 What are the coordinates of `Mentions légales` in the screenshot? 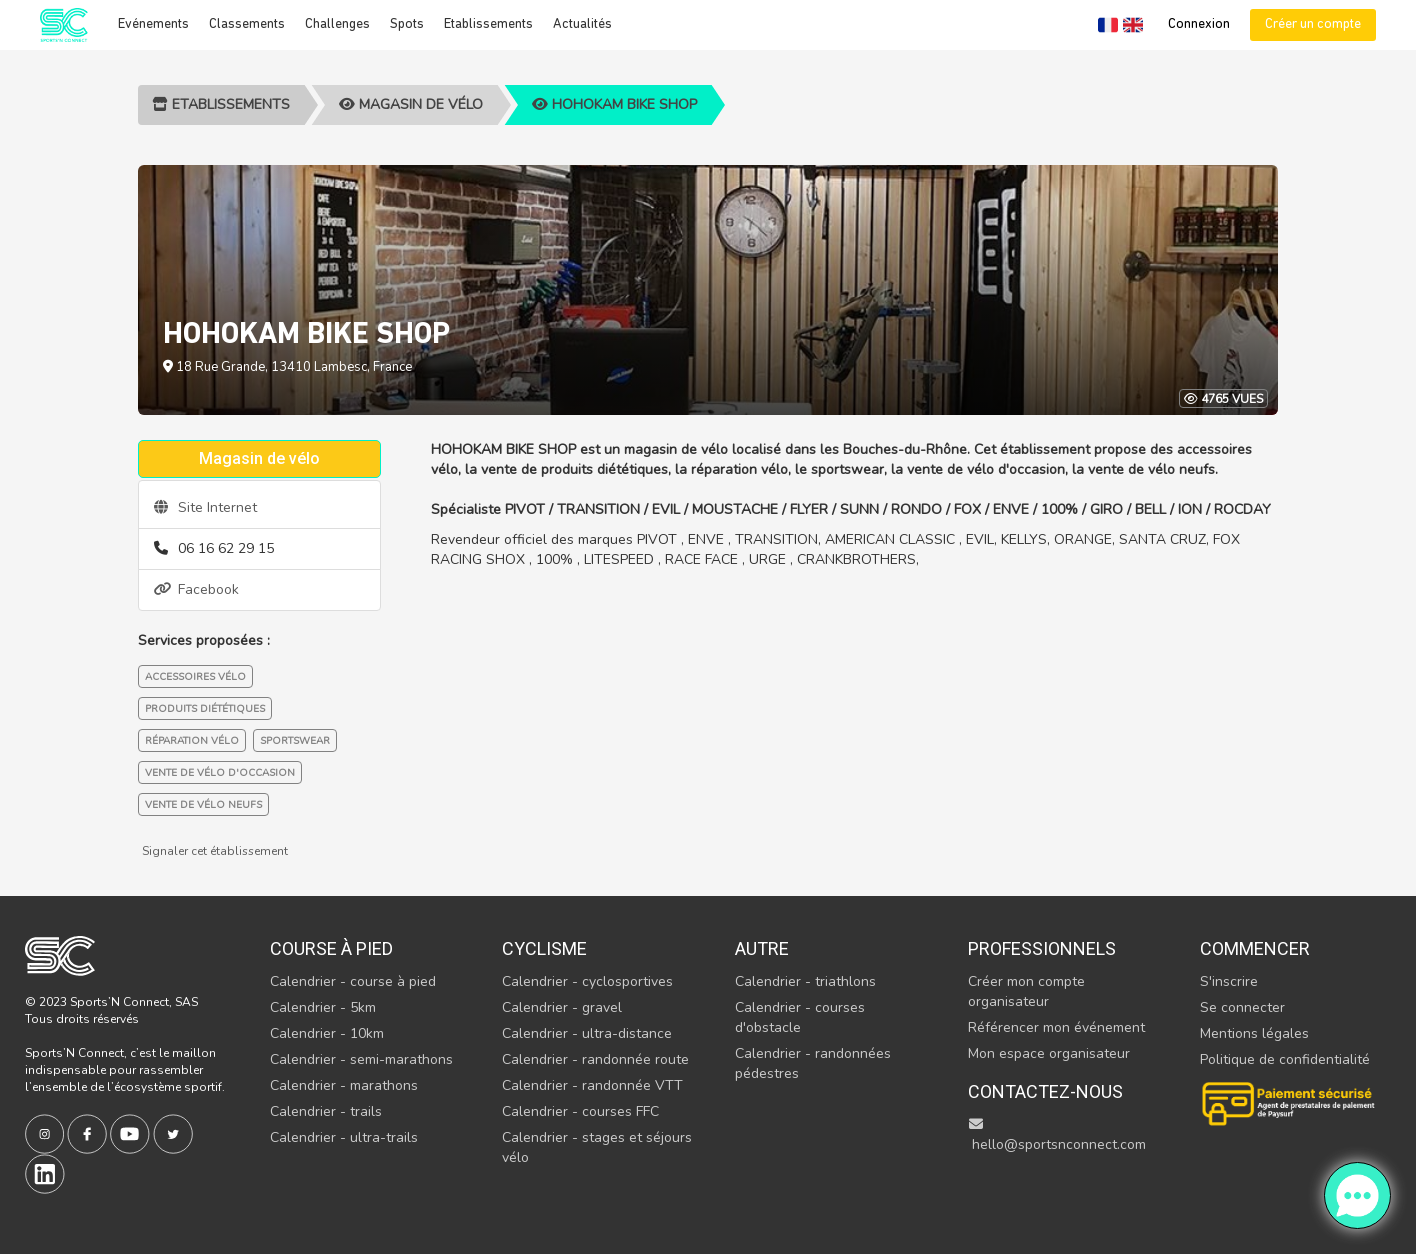 It's located at (1254, 1033).